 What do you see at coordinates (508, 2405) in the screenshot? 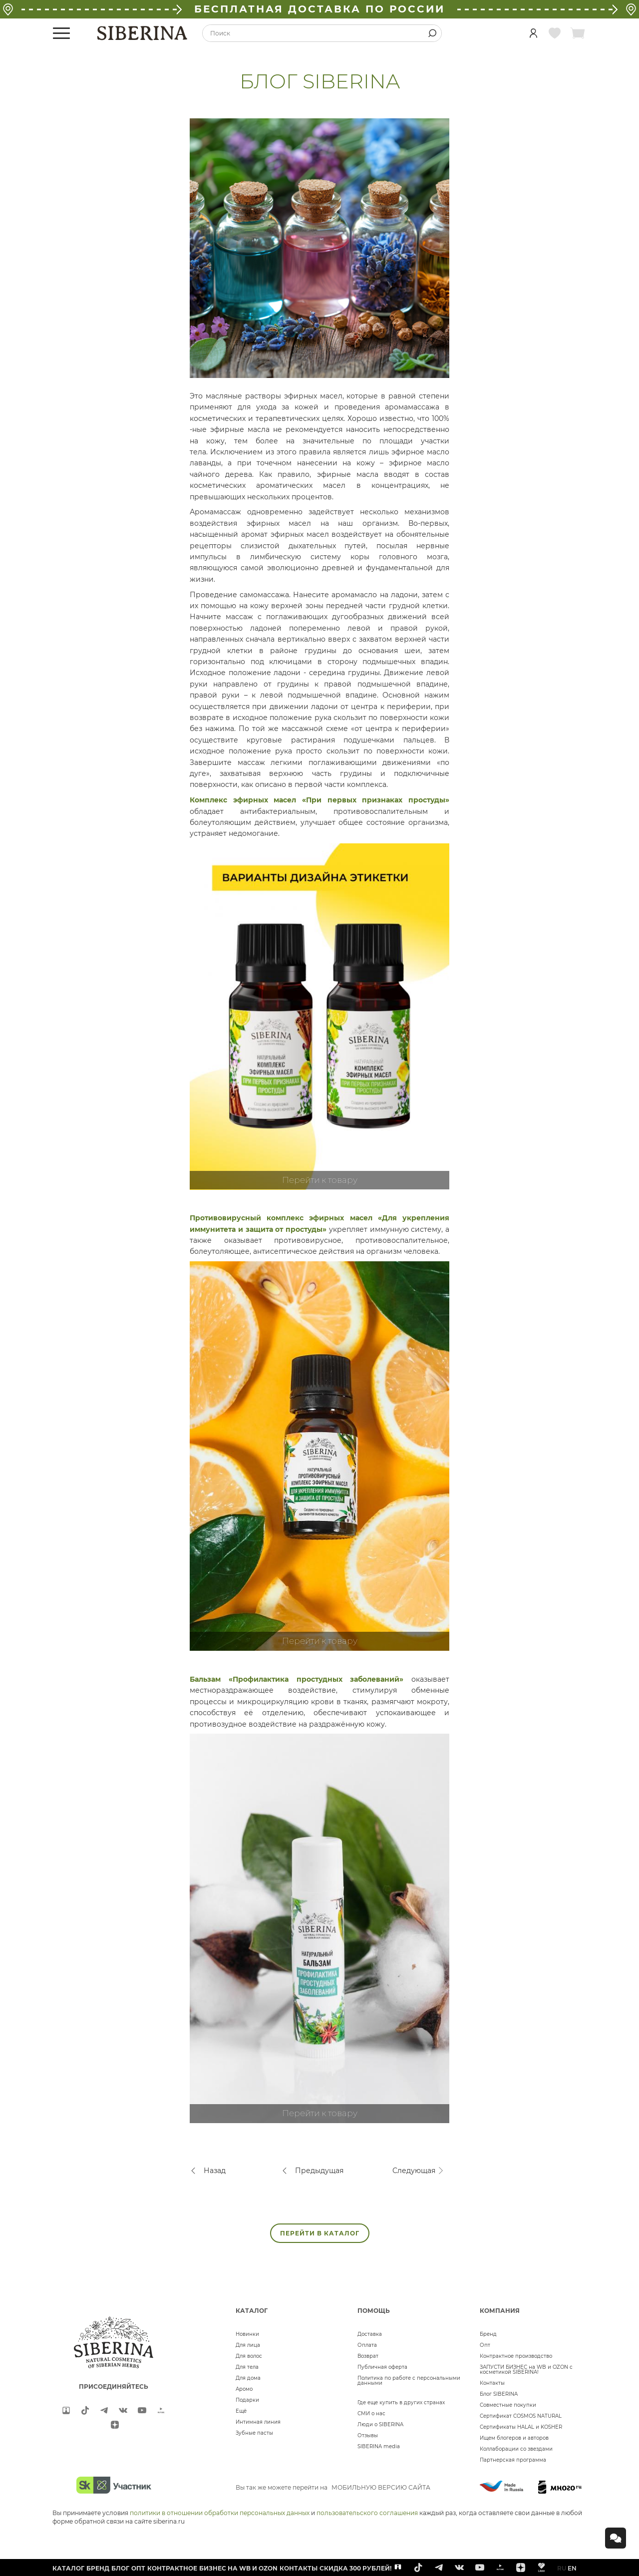
I see `Совместные покупки` at bounding box center [508, 2405].